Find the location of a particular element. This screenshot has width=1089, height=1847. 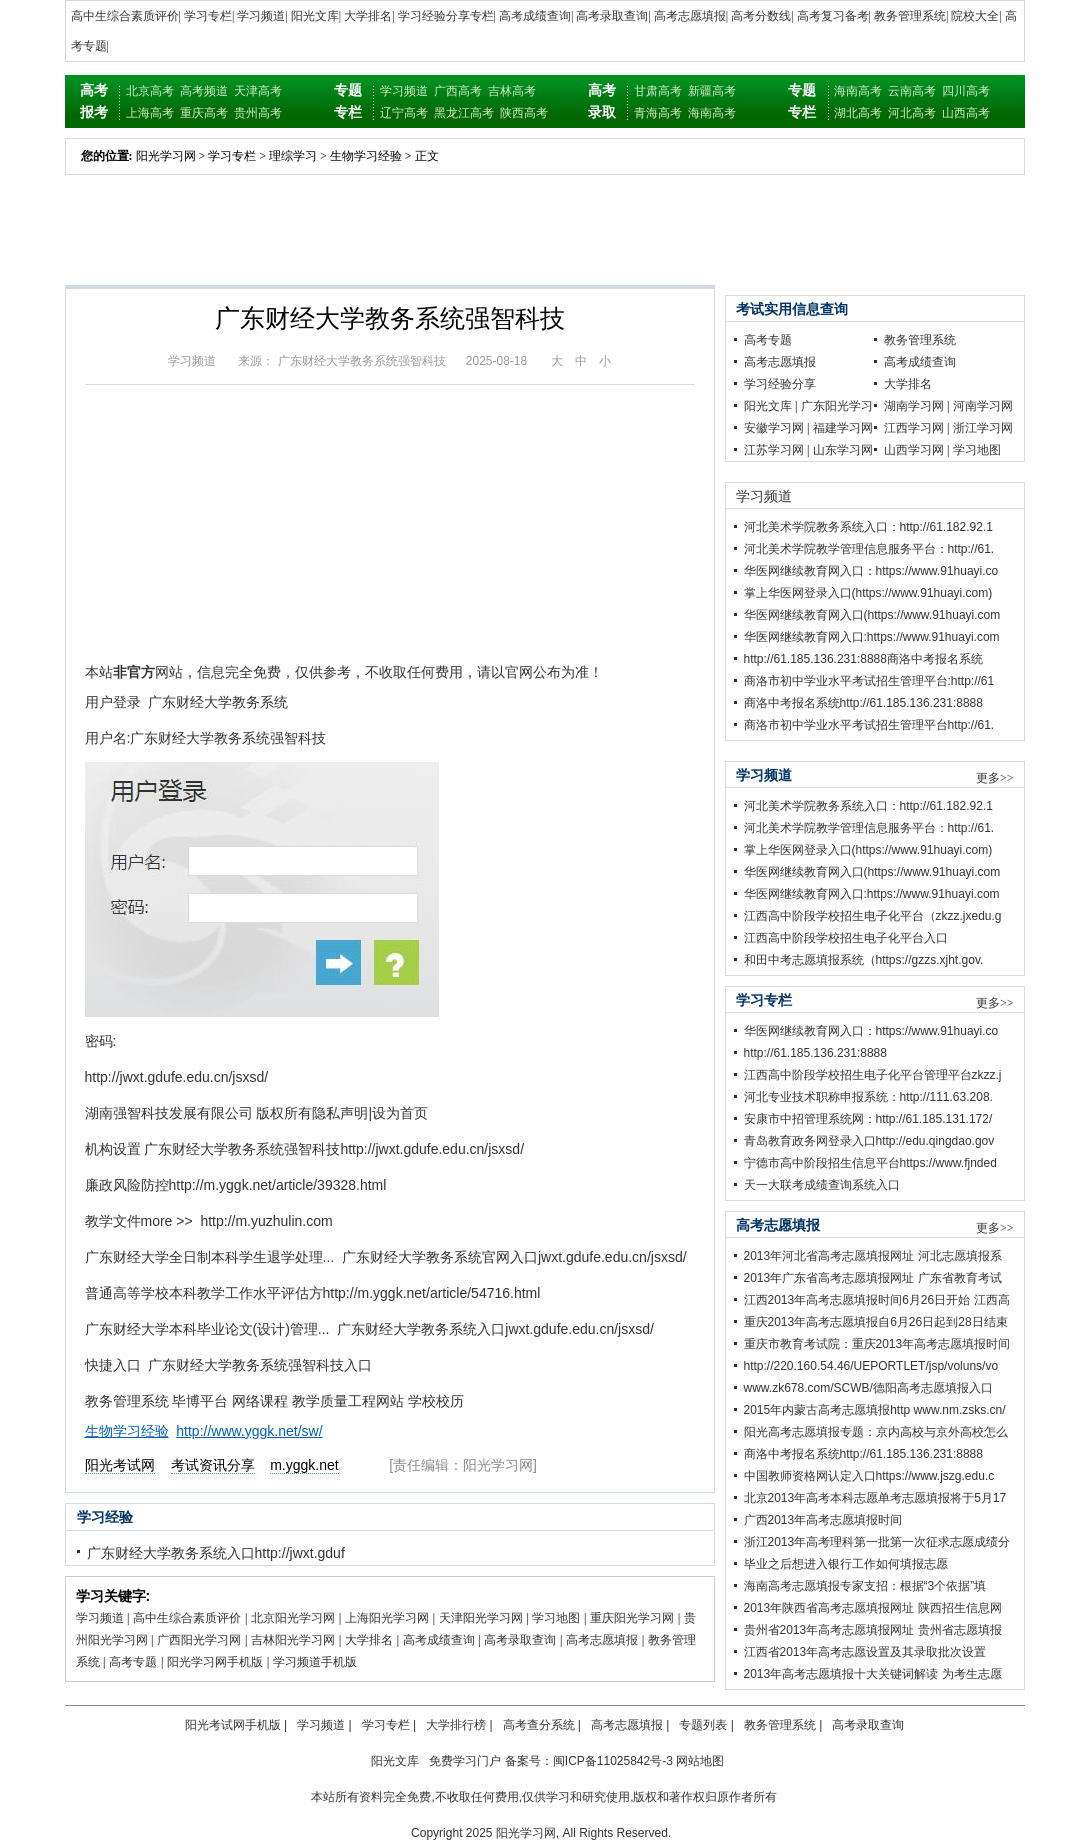

http://www.yggk.net/sw/ is located at coordinates (249, 1431).